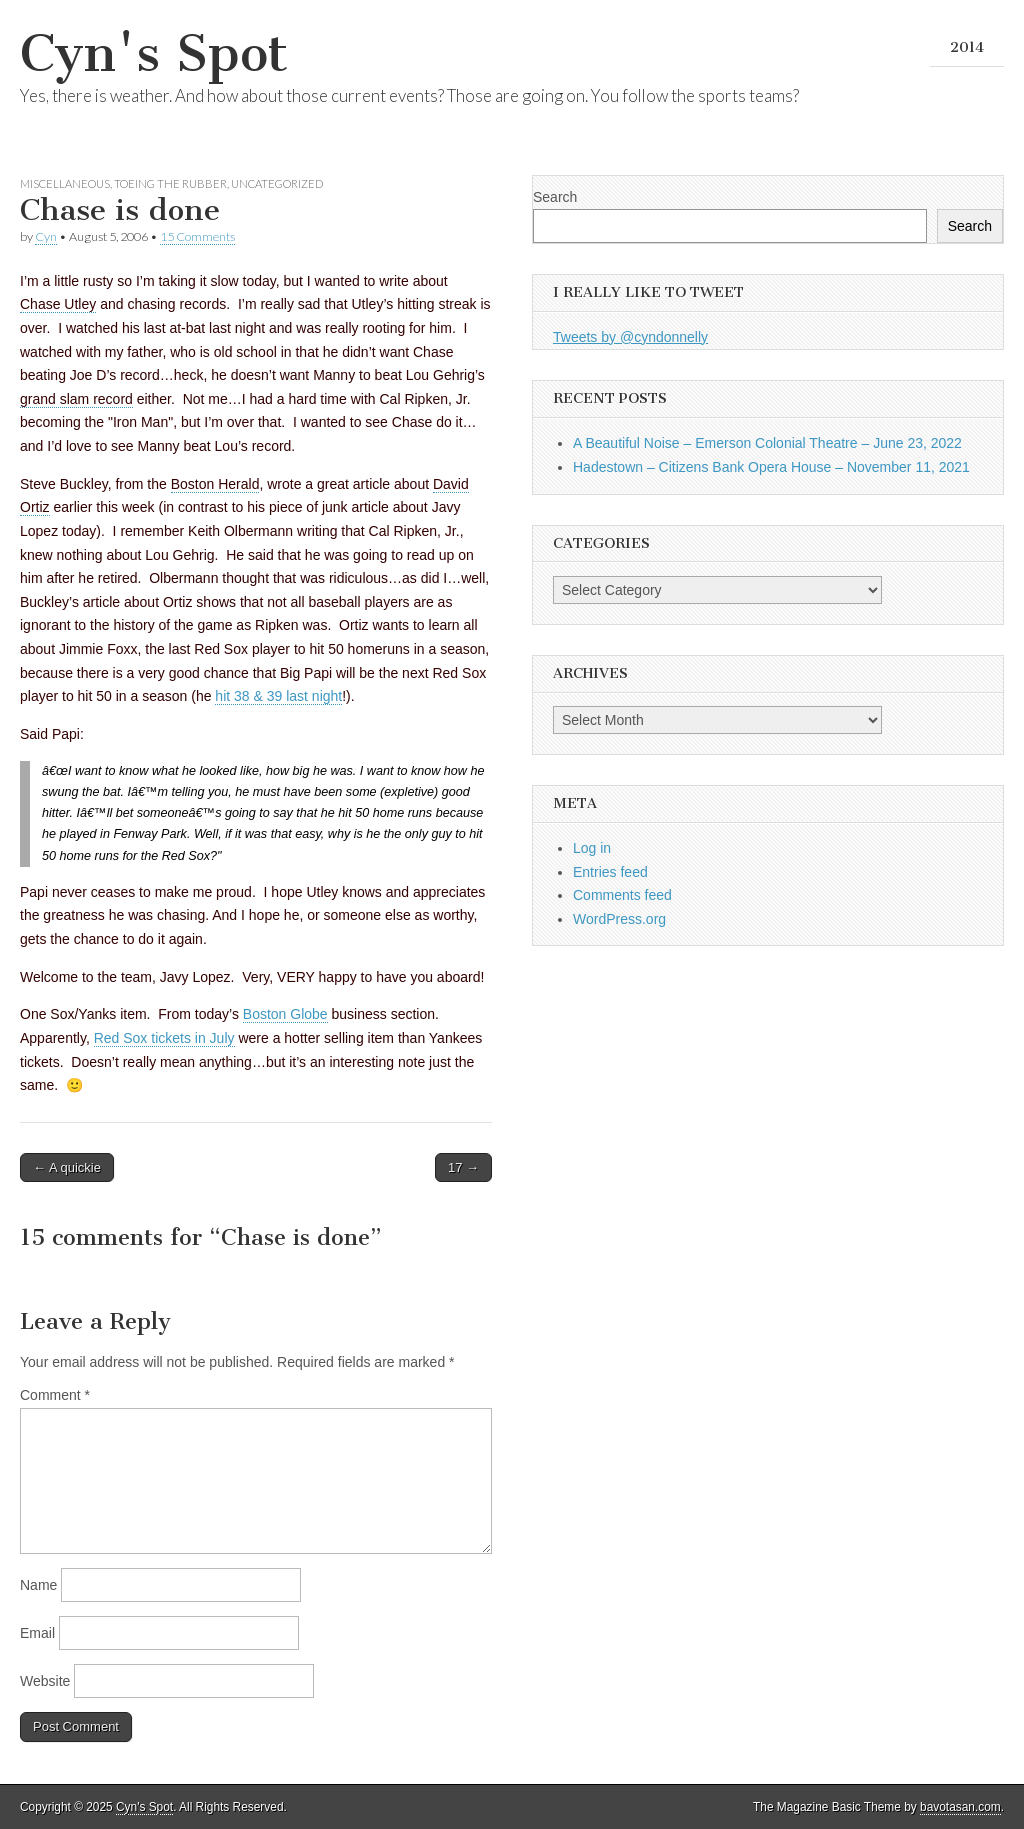 Image resolution: width=1024 pixels, height=1829 pixels. What do you see at coordinates (277, 183) in the screenshot?
I see `Uncategorized` at bounding box center [277, 183].